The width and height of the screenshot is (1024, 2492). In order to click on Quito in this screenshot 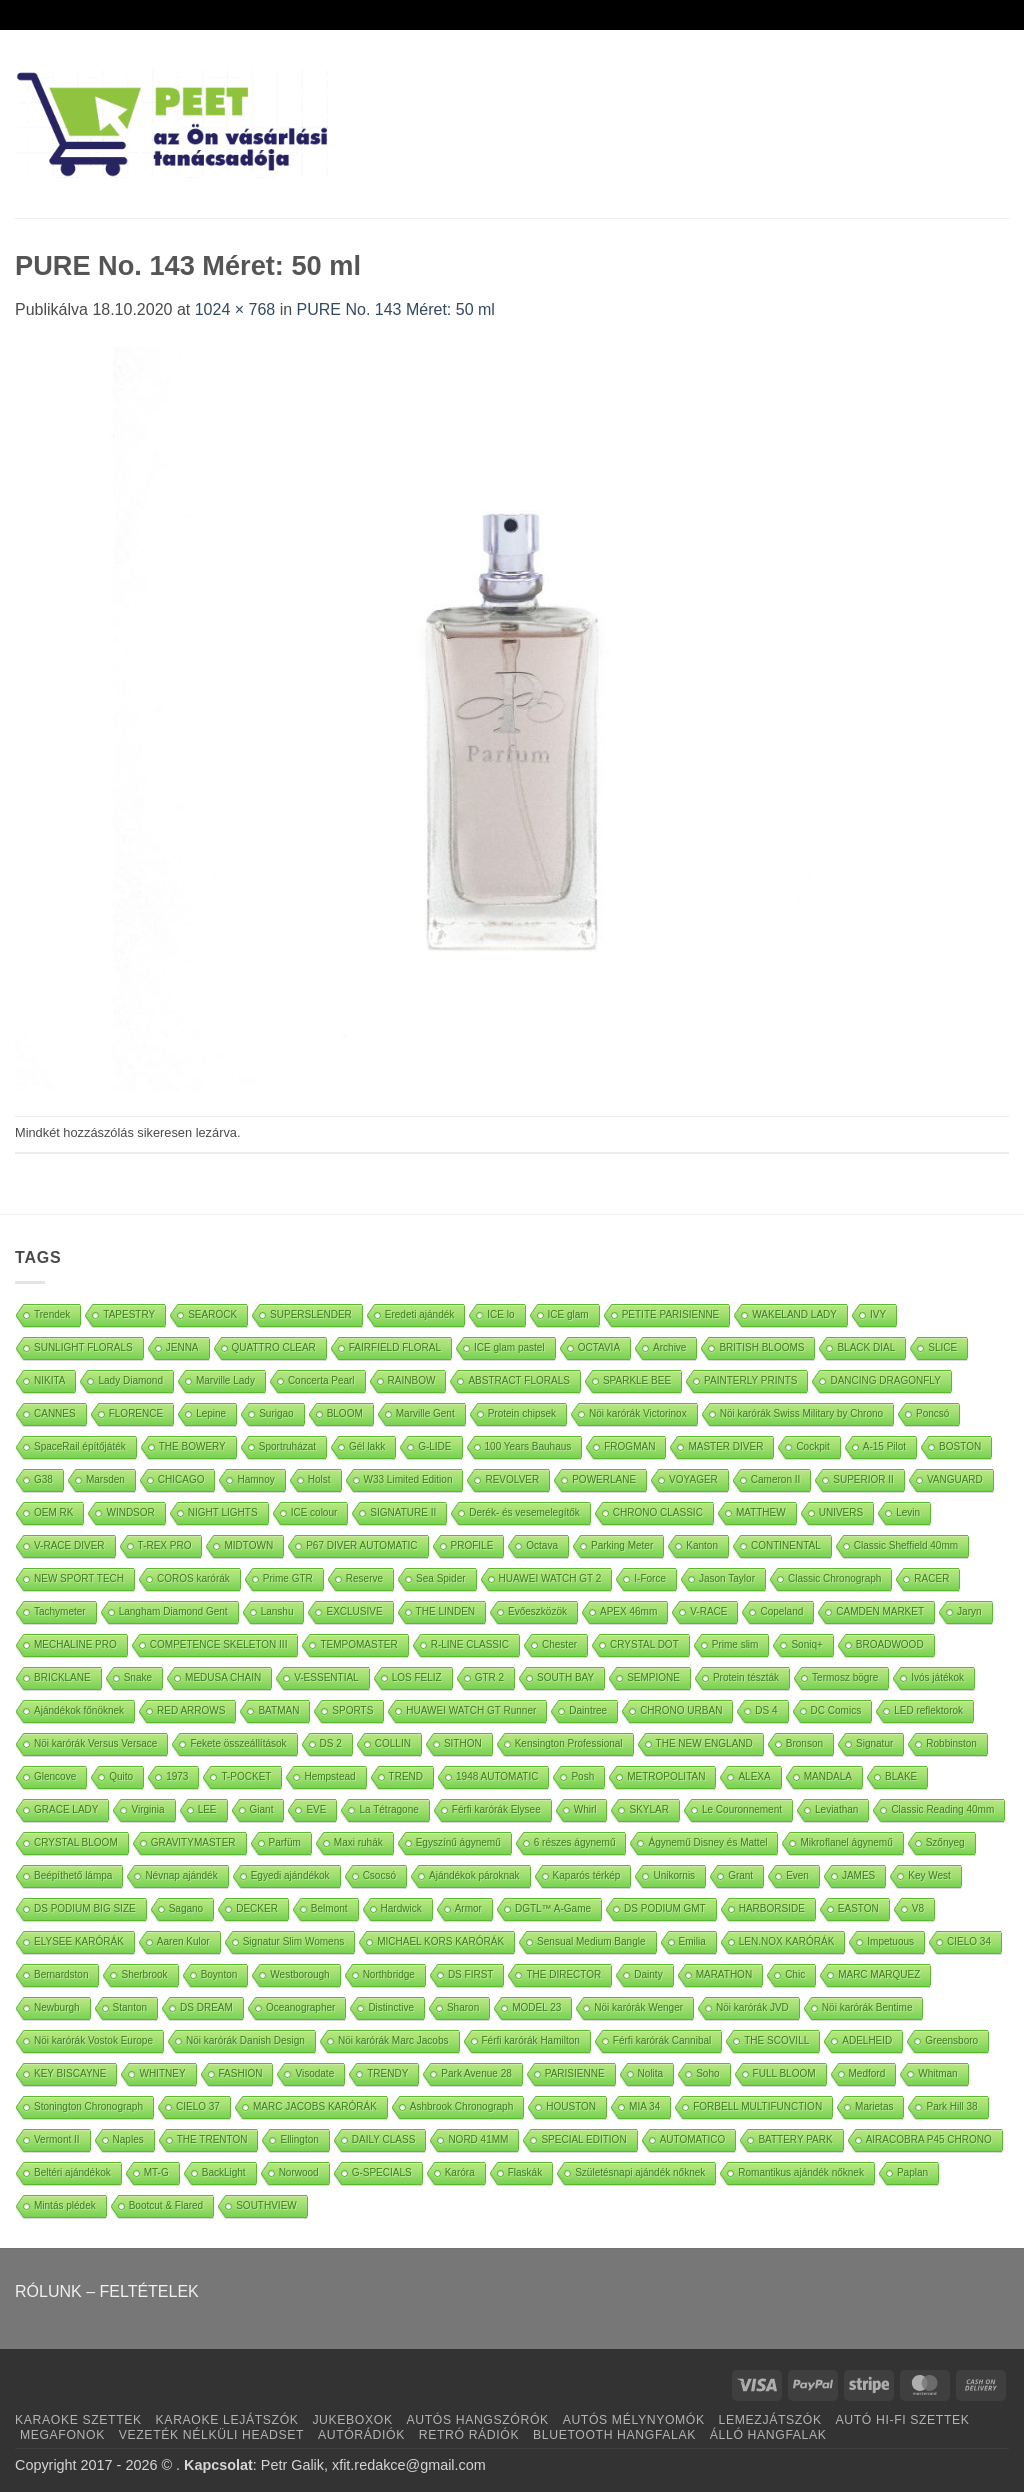, I will do `click(121, 1776)`.